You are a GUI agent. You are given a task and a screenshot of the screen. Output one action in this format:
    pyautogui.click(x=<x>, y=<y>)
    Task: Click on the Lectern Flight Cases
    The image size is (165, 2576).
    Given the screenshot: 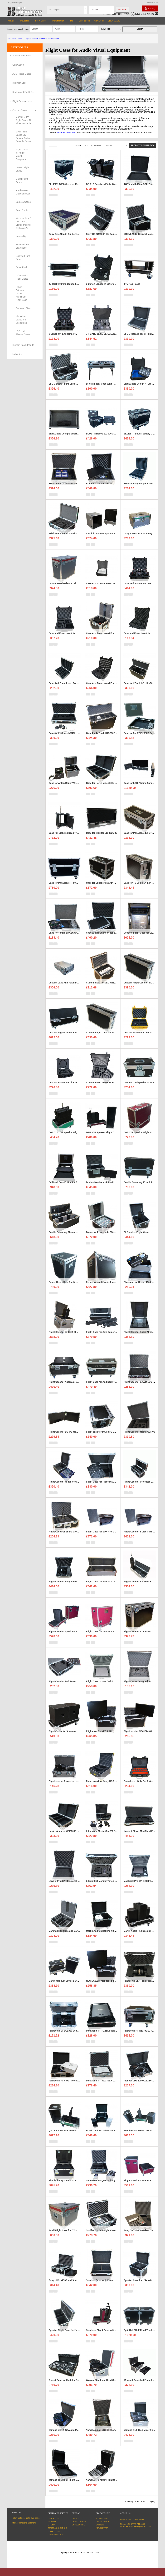 What is the action you would take?
    pyautogui.click(x=22, y=169)
    